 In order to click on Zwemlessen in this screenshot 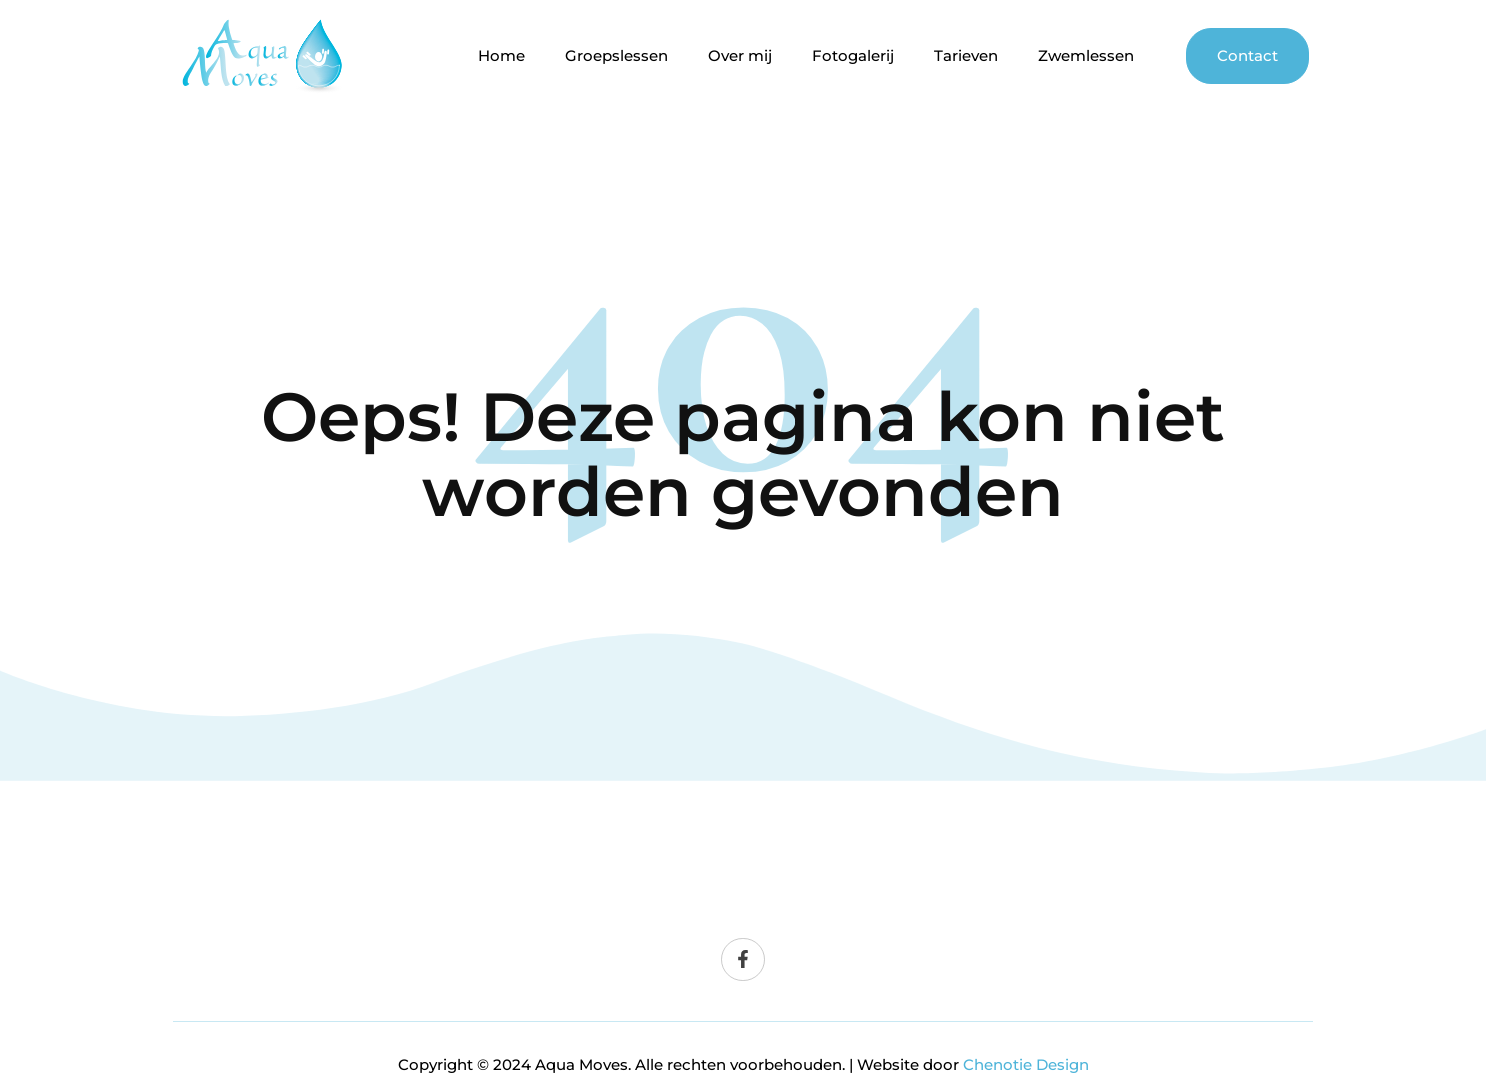, I will do `click(1086, 56)`.